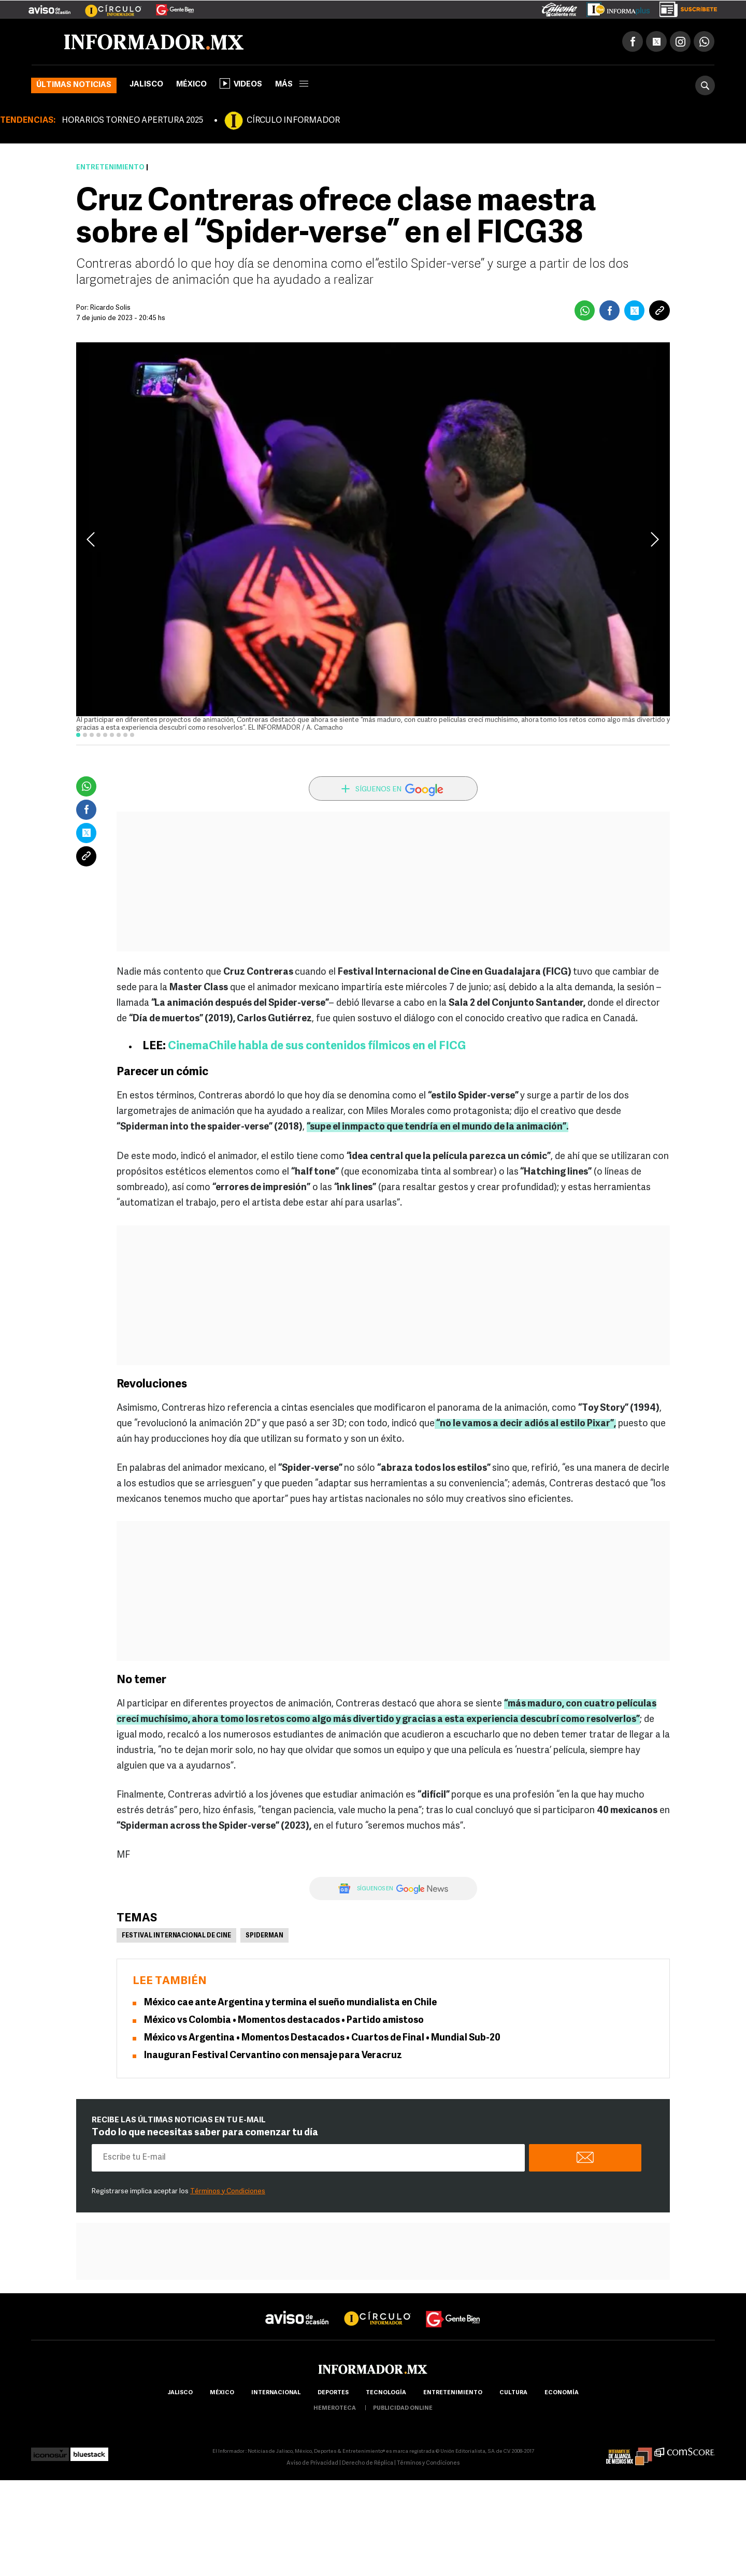  What do you see at coordinates (513, 2393) in the screenshot?
I see `cultura` at bounding box center [513, 2393].